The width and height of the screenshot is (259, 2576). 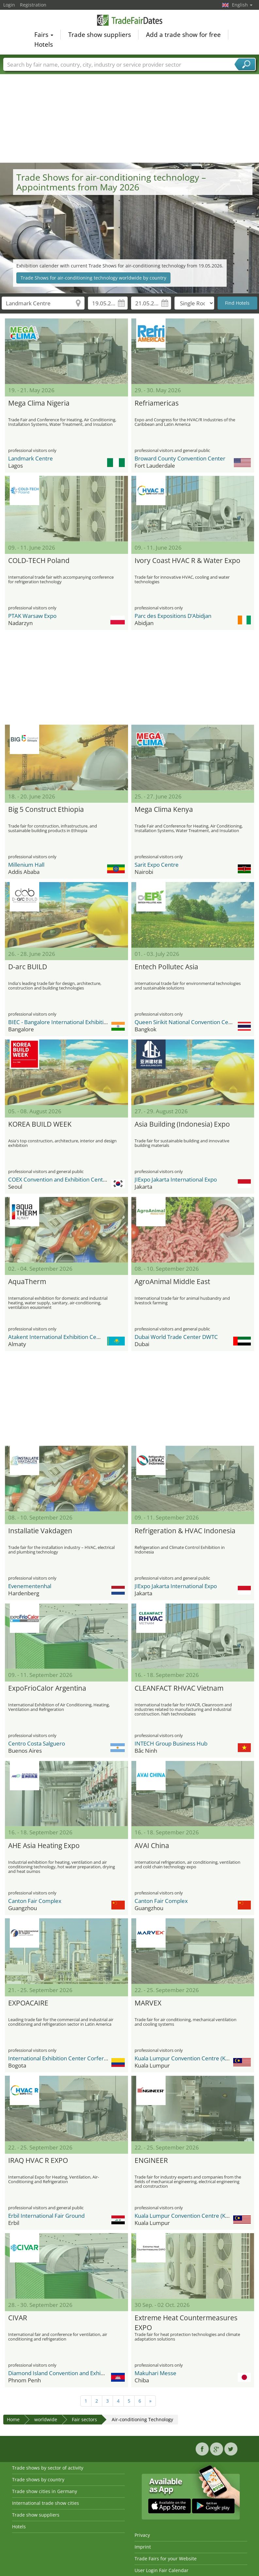 What do you see at coordinates (130, 113) in the screenshot?
I see `[Advertisement]` at bounding box center [130, 113].